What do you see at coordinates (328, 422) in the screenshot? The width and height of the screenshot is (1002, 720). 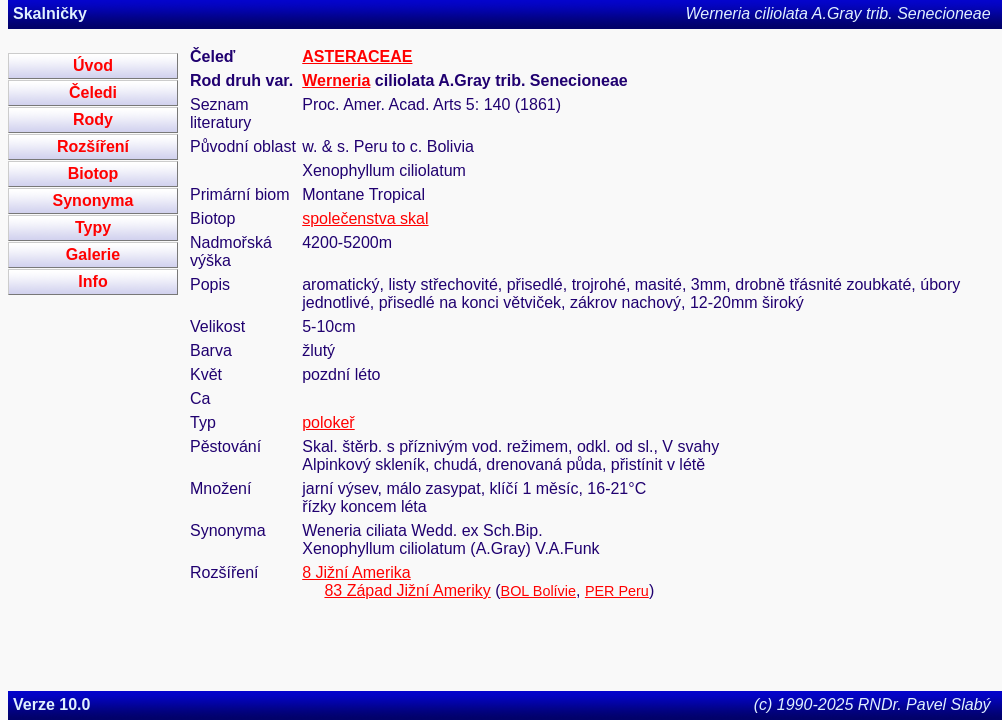 I see `polokeř` at bounding box center [328, 422].